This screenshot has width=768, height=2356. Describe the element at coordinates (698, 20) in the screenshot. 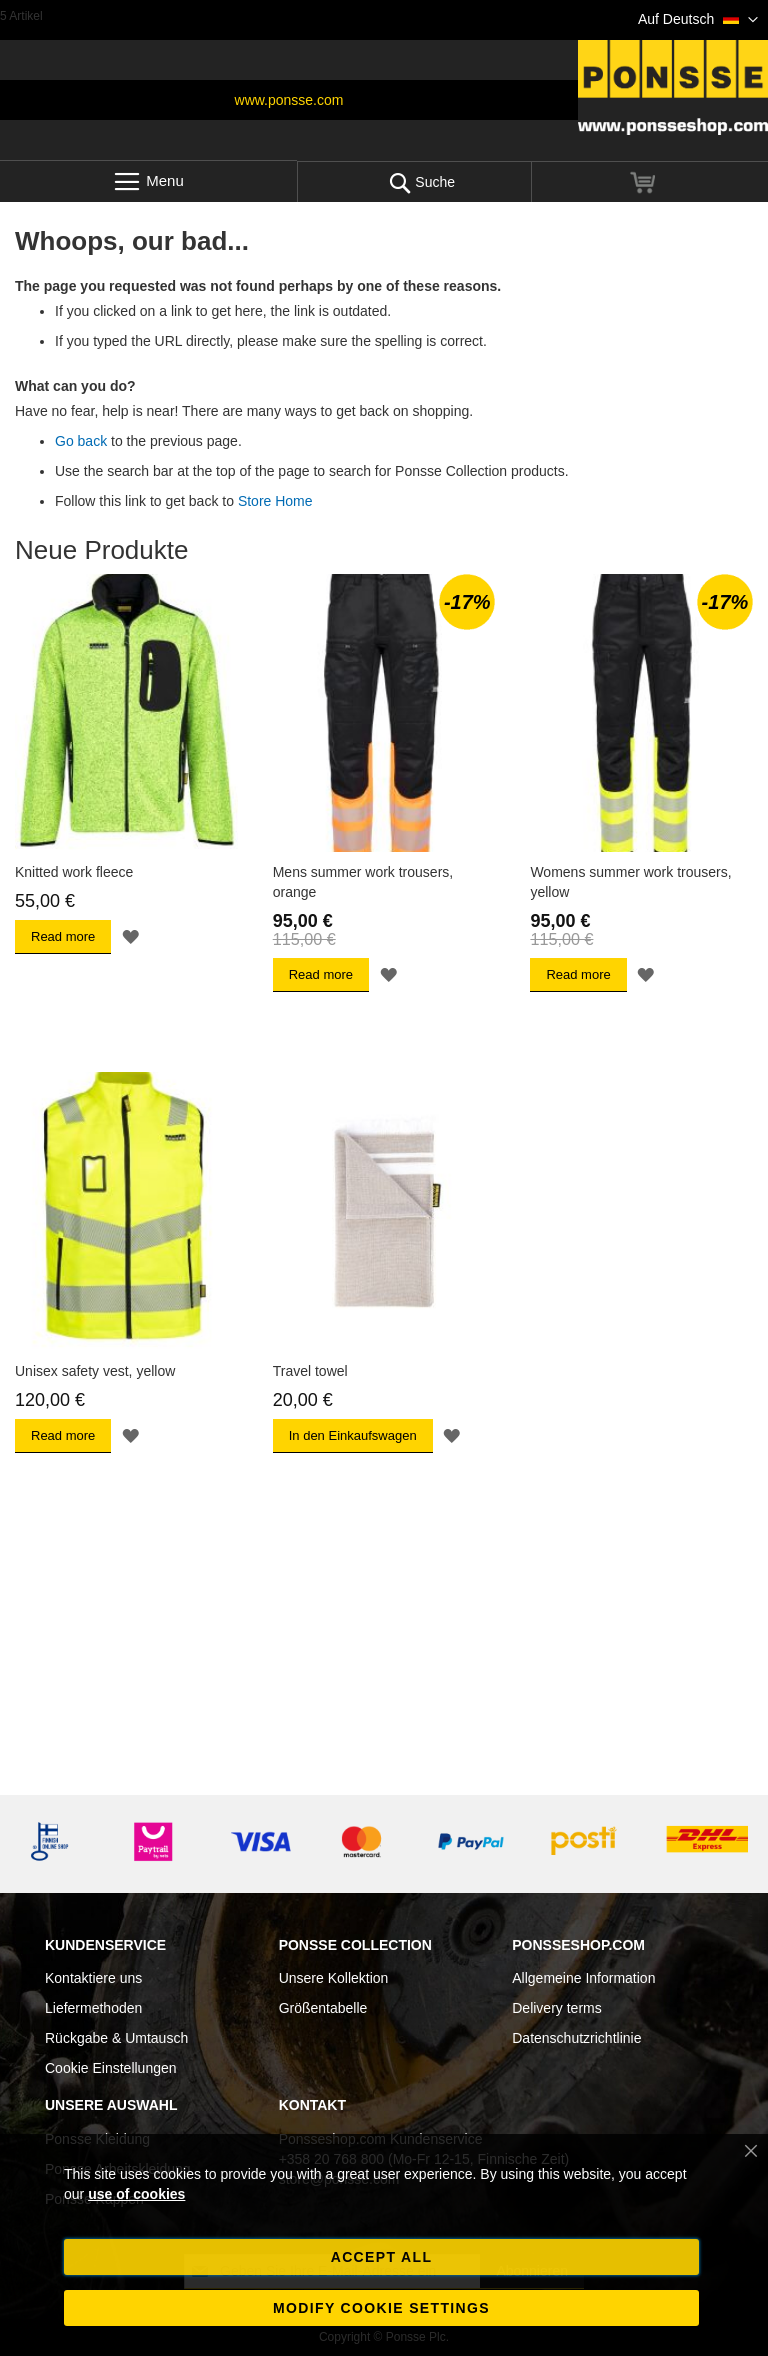

I see `[button]` at that location.